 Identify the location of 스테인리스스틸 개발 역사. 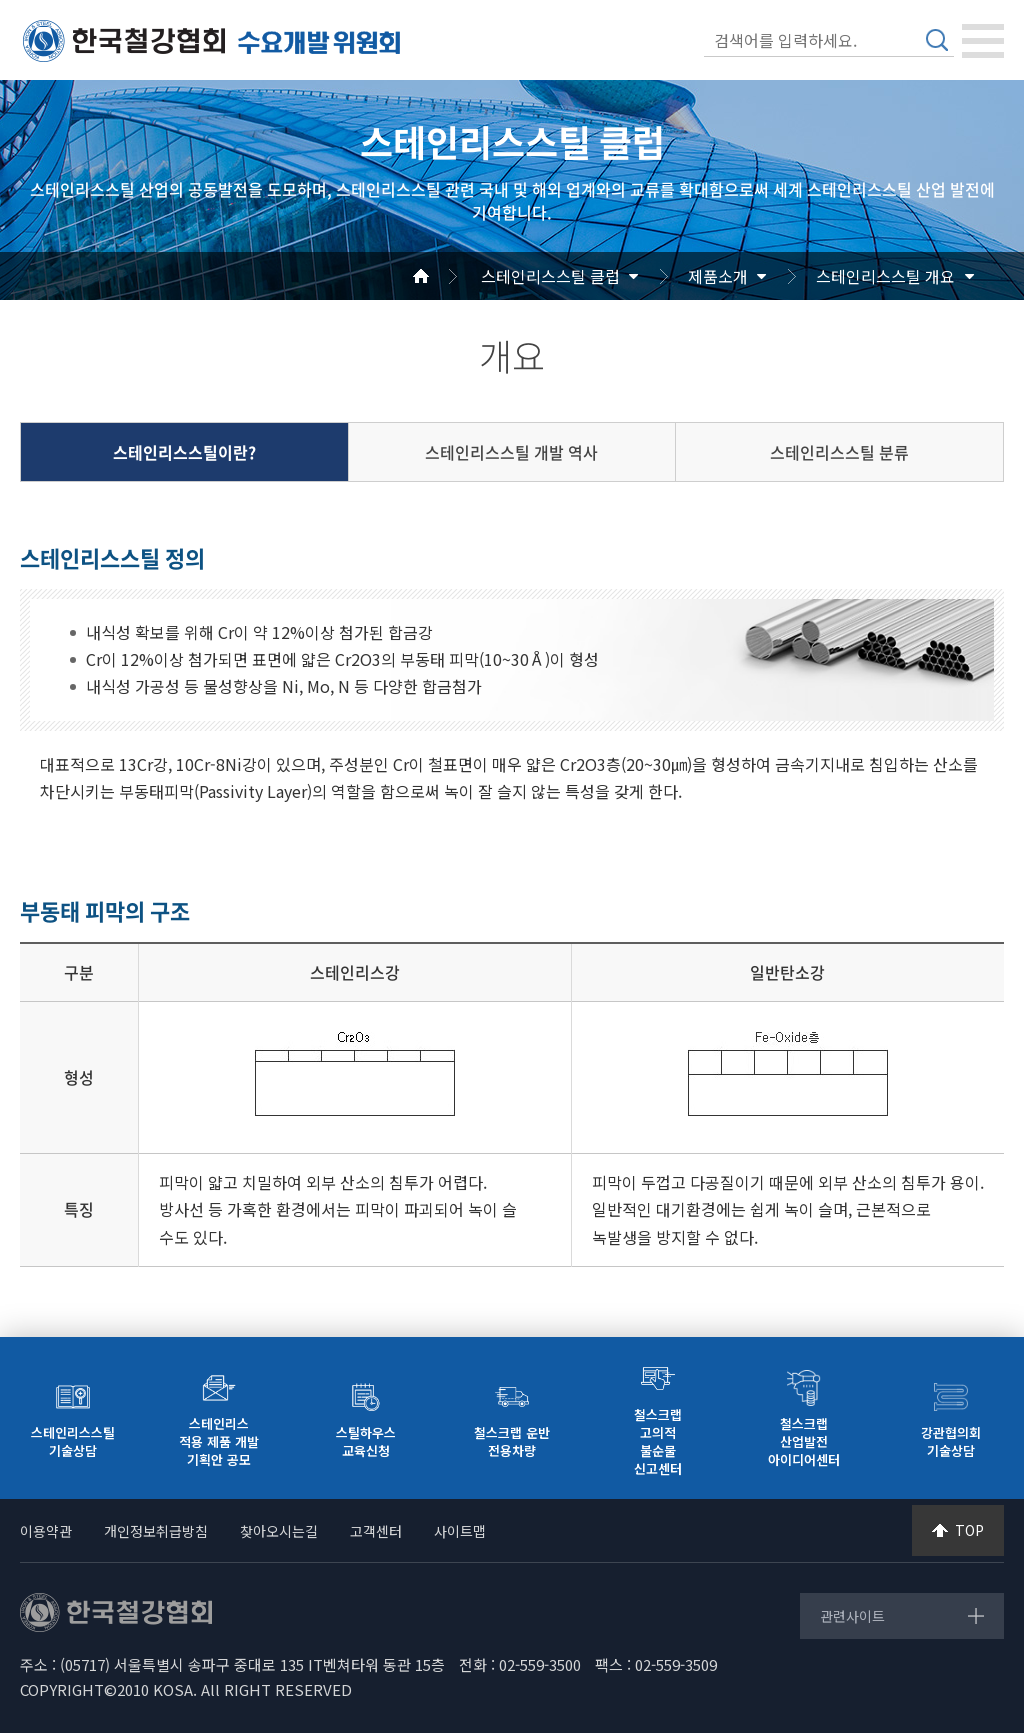
(511, 452).